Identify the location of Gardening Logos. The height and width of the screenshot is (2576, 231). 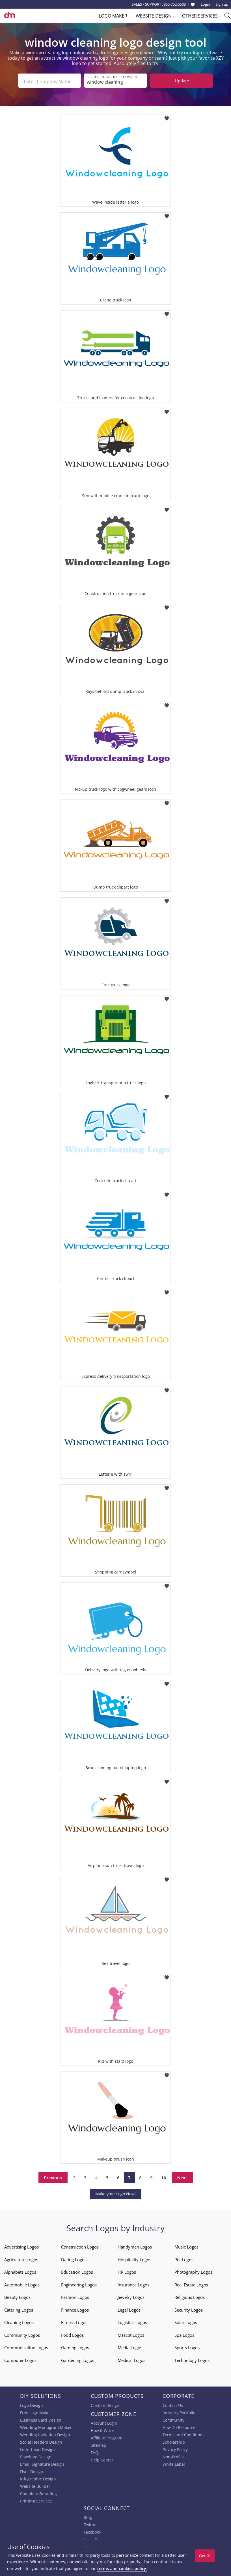
(77, 2358).